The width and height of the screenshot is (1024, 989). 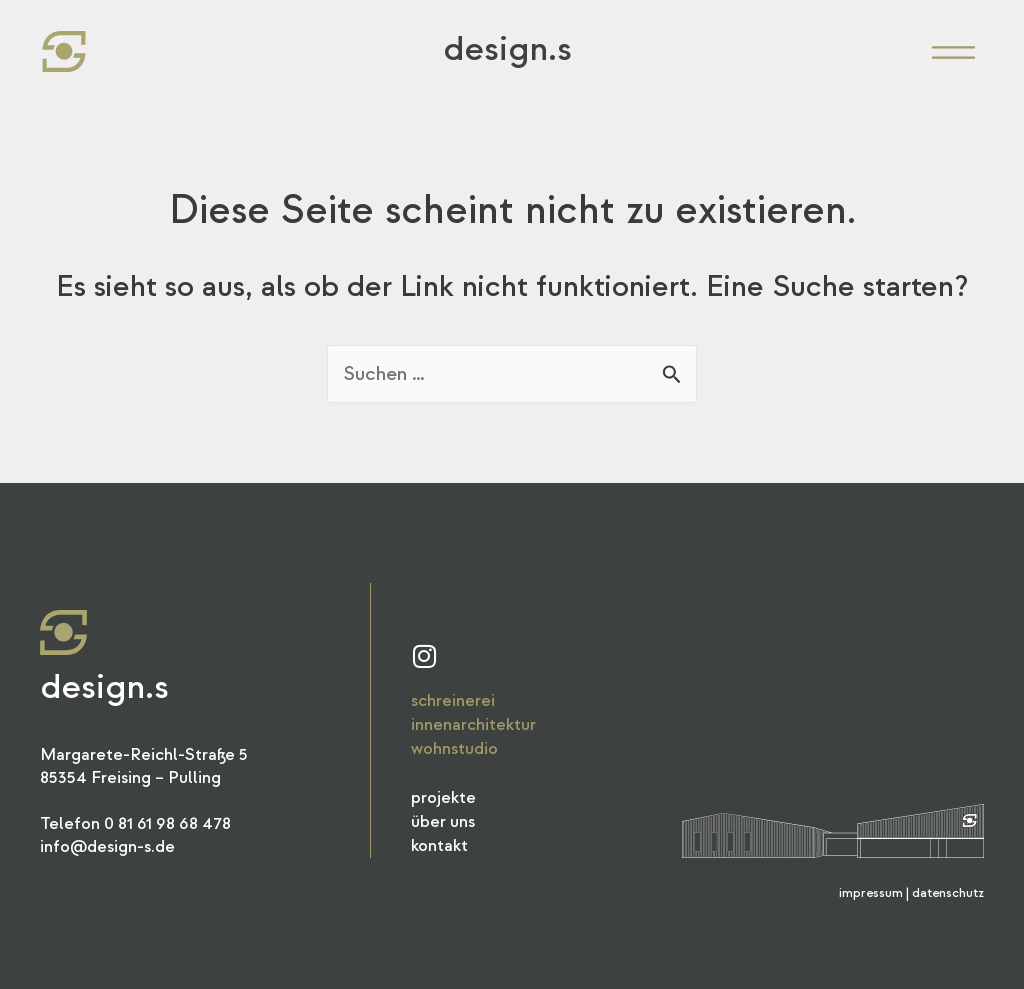 What do you see at coordinates (473, 724) in the screenshot?
I see `Innenarchitektur` at bounding box center [473, 724].